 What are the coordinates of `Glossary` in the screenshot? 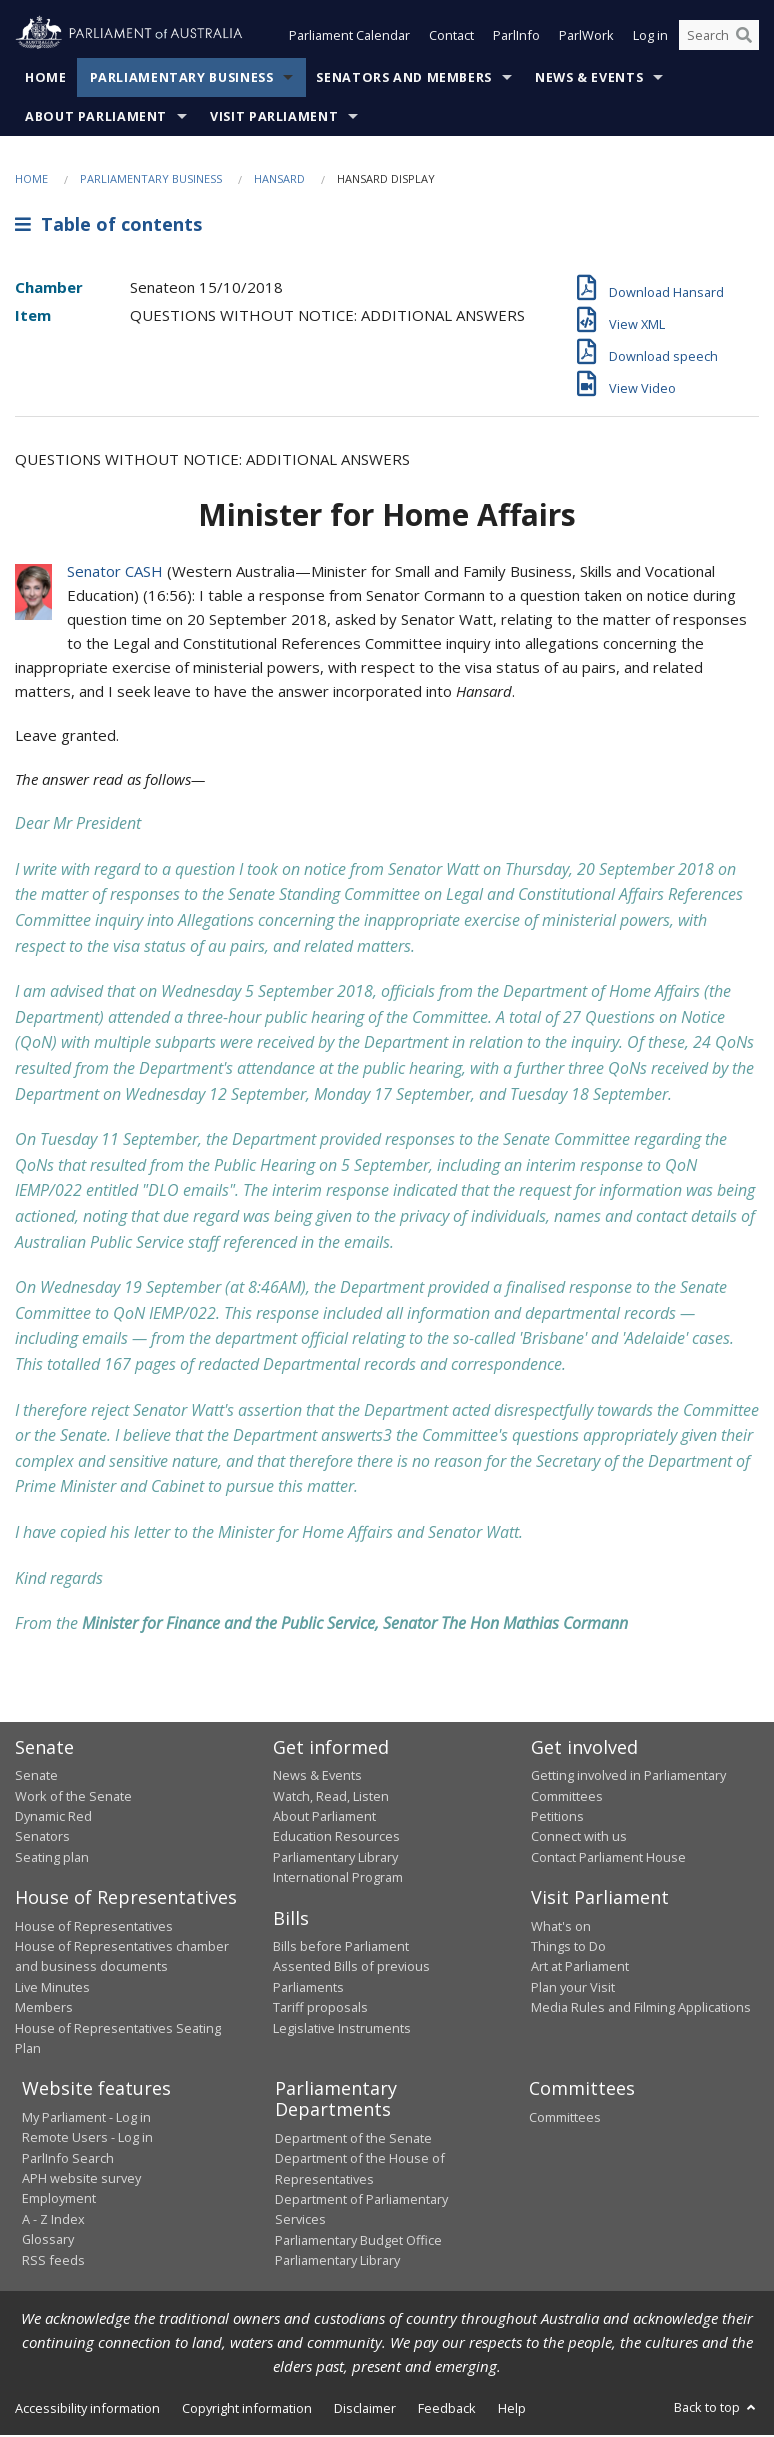 It's located at (48, 2241).